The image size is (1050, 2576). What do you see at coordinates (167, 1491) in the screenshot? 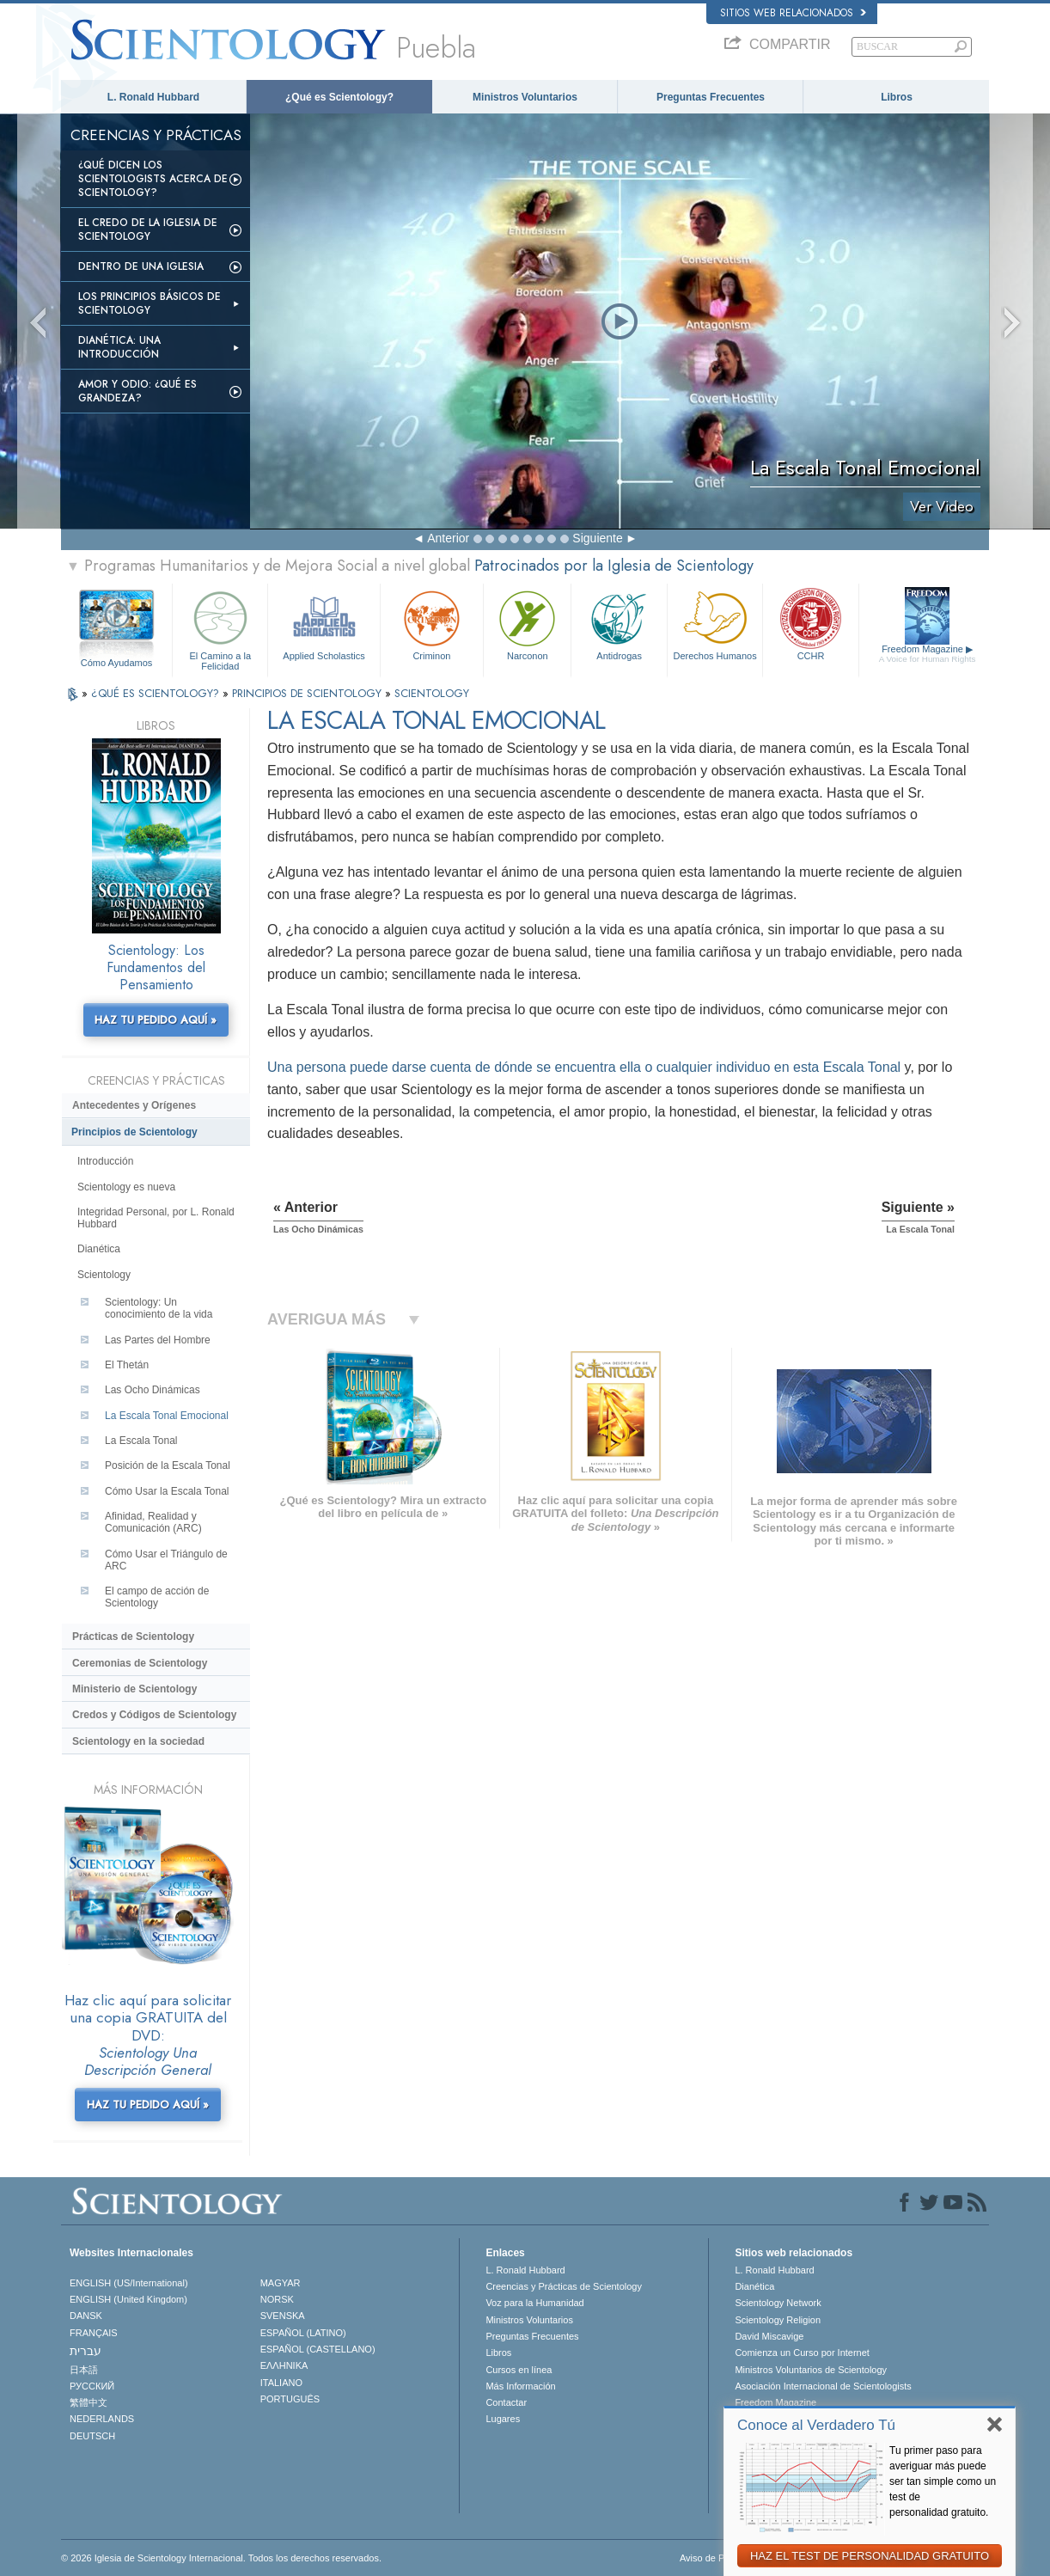
I see `Cómo Usar la Escala Tonal` at bounding box center [167, 1491].